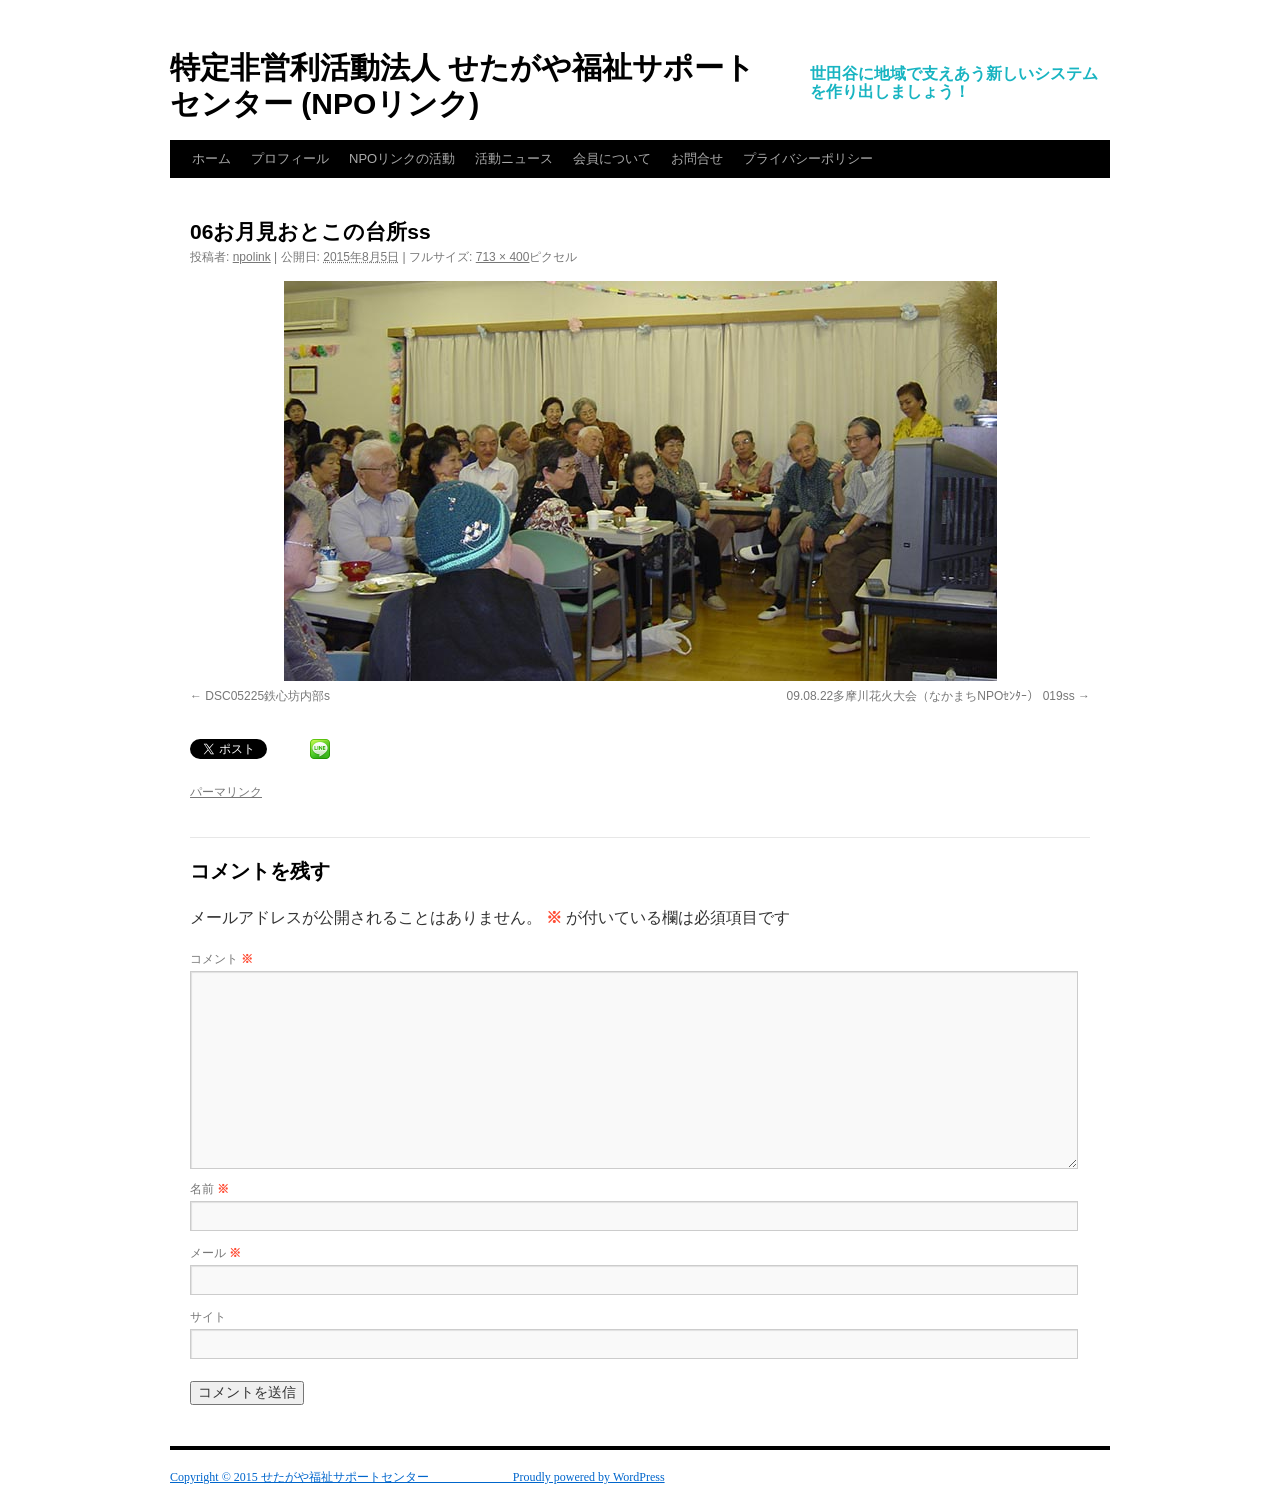 The height and width of the screenshot is (1504, 1280). I want to click on プロフィール, so click(290, 158).